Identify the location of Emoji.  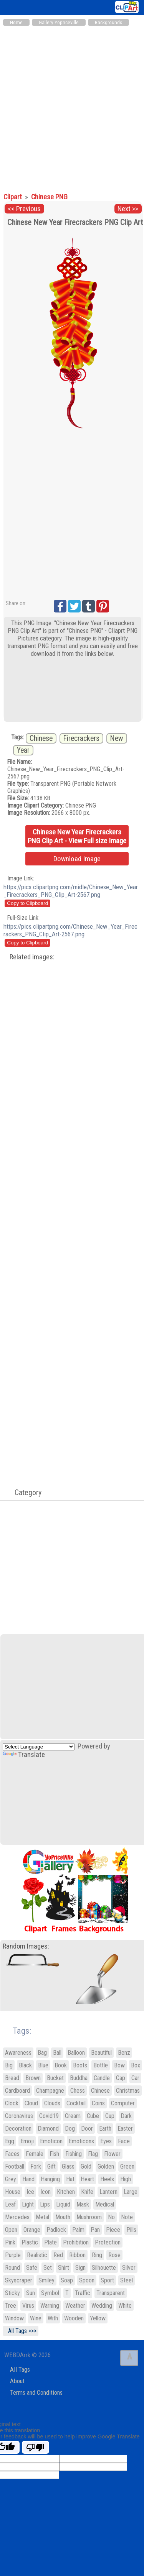
(27, 2141).